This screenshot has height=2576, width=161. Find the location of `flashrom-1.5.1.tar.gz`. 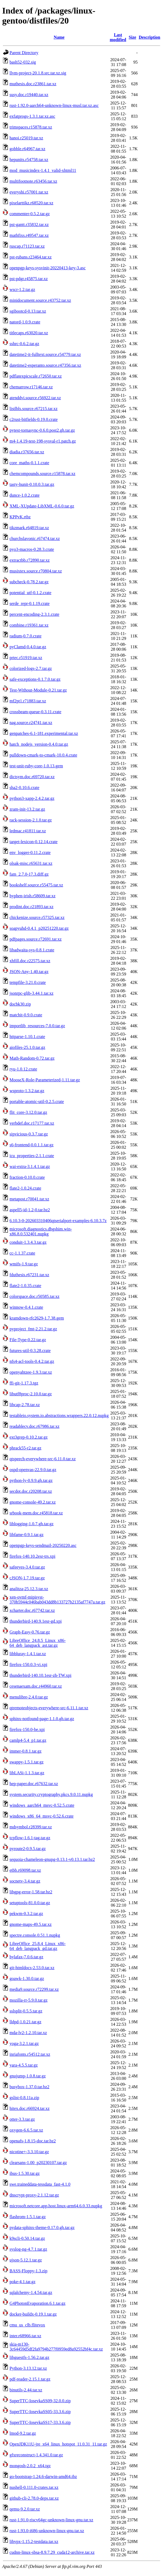

flashrom-1.5.1.tar.gz is located at coordinates (28, 2216).